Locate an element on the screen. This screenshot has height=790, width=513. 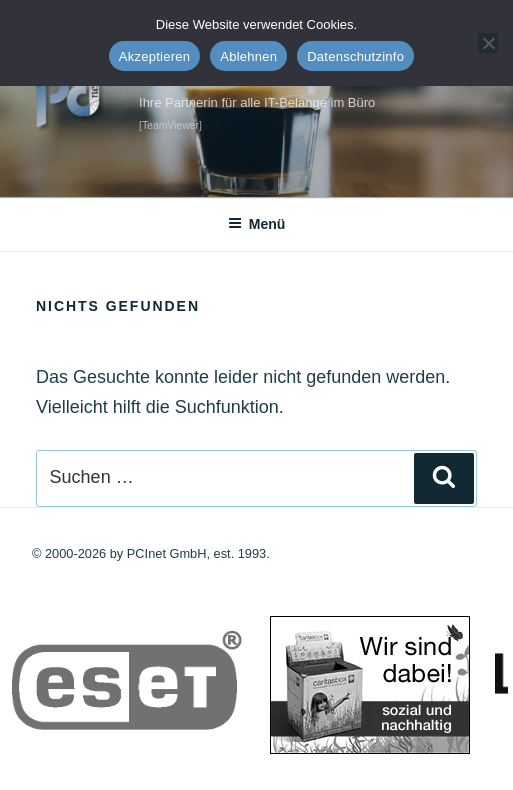
[Ablehnen] is located at coordinates (488, 43).